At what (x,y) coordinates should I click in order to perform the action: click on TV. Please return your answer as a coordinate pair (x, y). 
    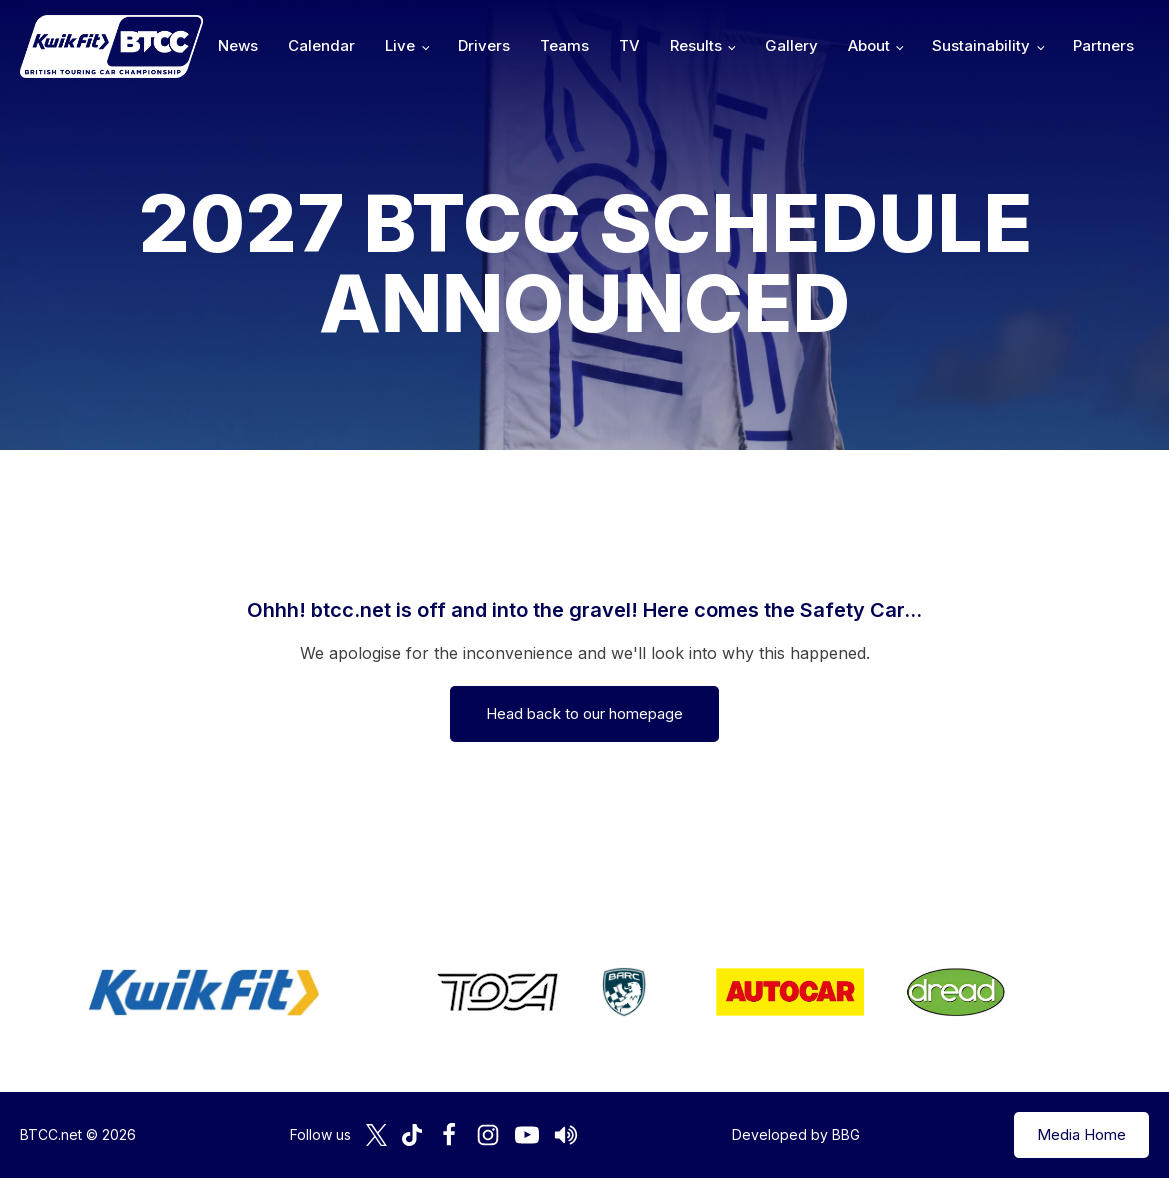
    Looking at the image, I should click on (629, 45).